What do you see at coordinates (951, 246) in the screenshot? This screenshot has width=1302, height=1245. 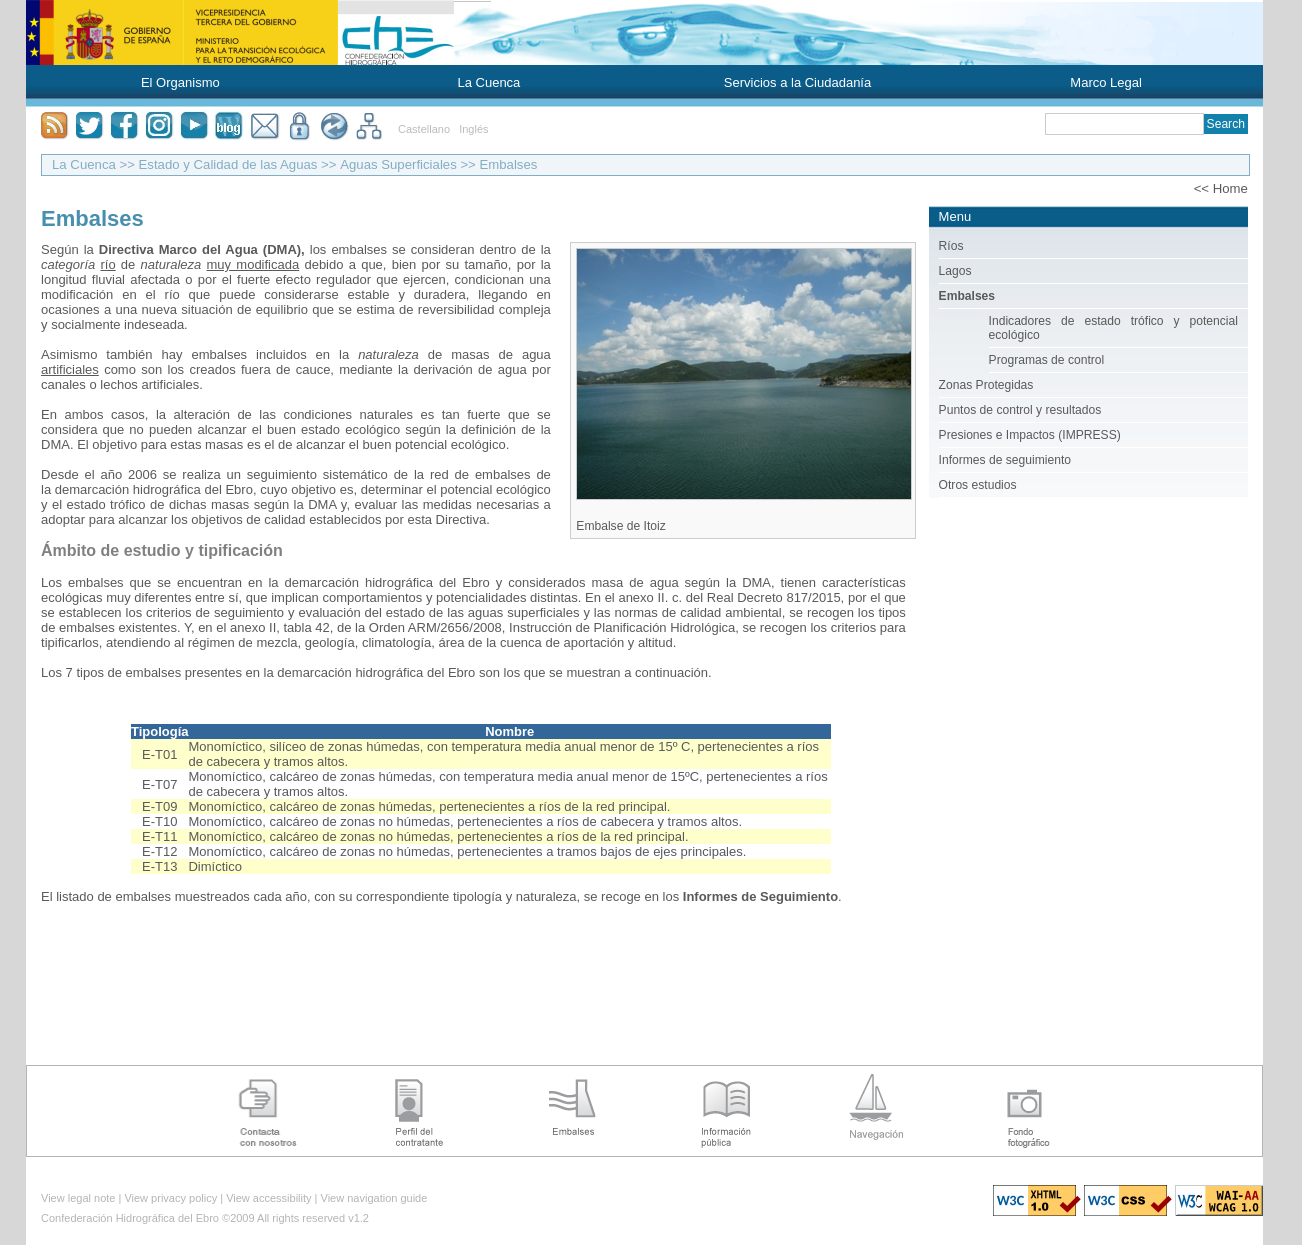 I see `Ríos` at bounding box center [951, 246].